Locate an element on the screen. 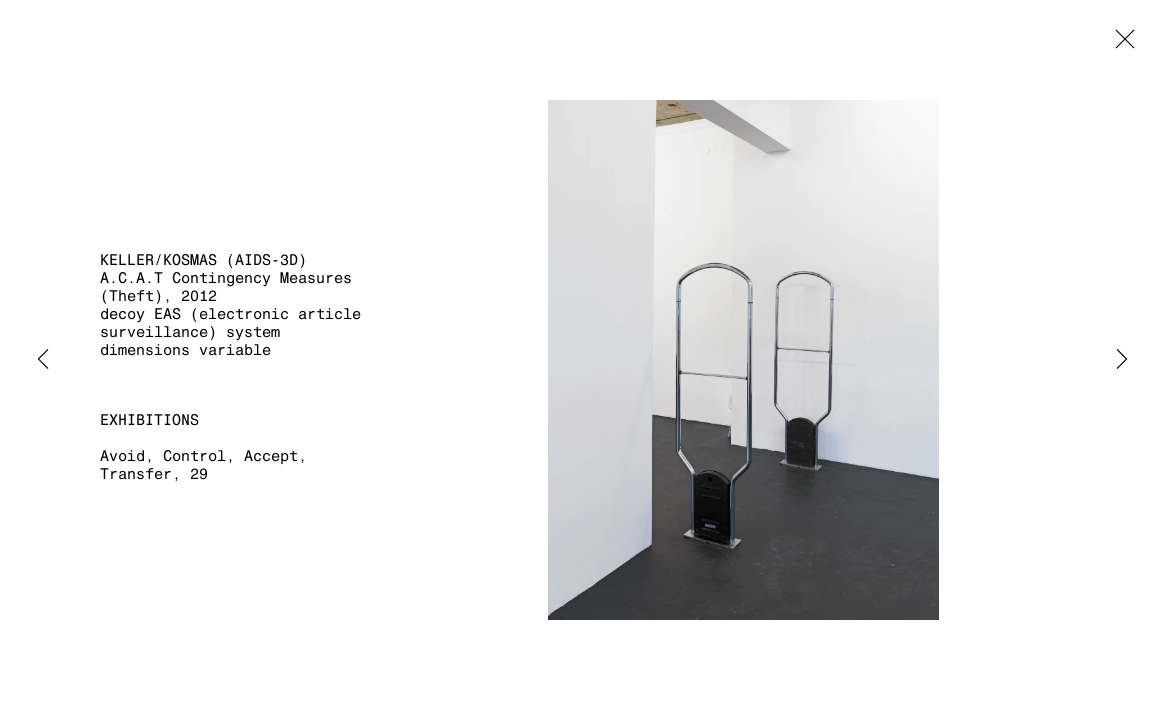  Close [button] is located at coordinates (1120, 45).